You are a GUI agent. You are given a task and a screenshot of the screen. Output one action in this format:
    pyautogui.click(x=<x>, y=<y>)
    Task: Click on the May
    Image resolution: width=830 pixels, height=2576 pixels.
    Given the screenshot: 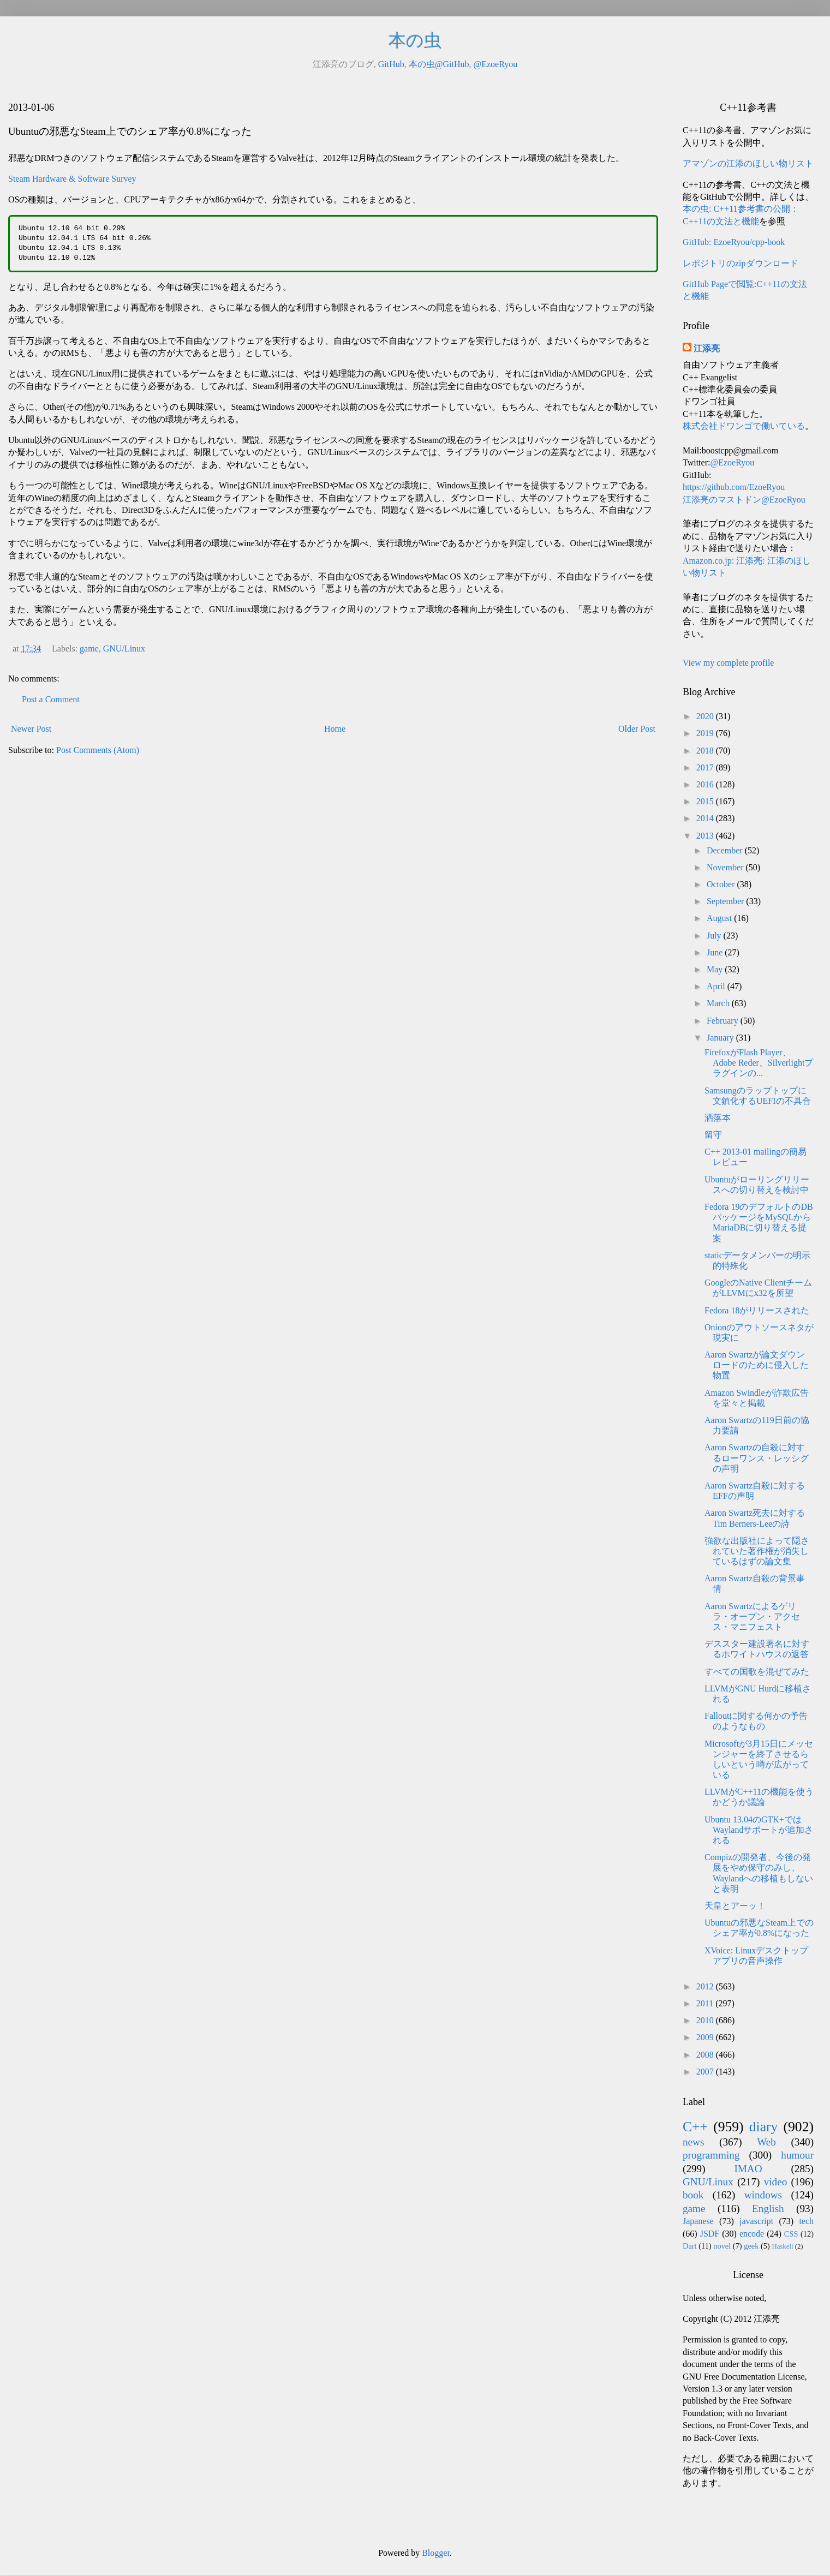 What is the action you would take?
    pyautogui.click(x=716, y=969)
    